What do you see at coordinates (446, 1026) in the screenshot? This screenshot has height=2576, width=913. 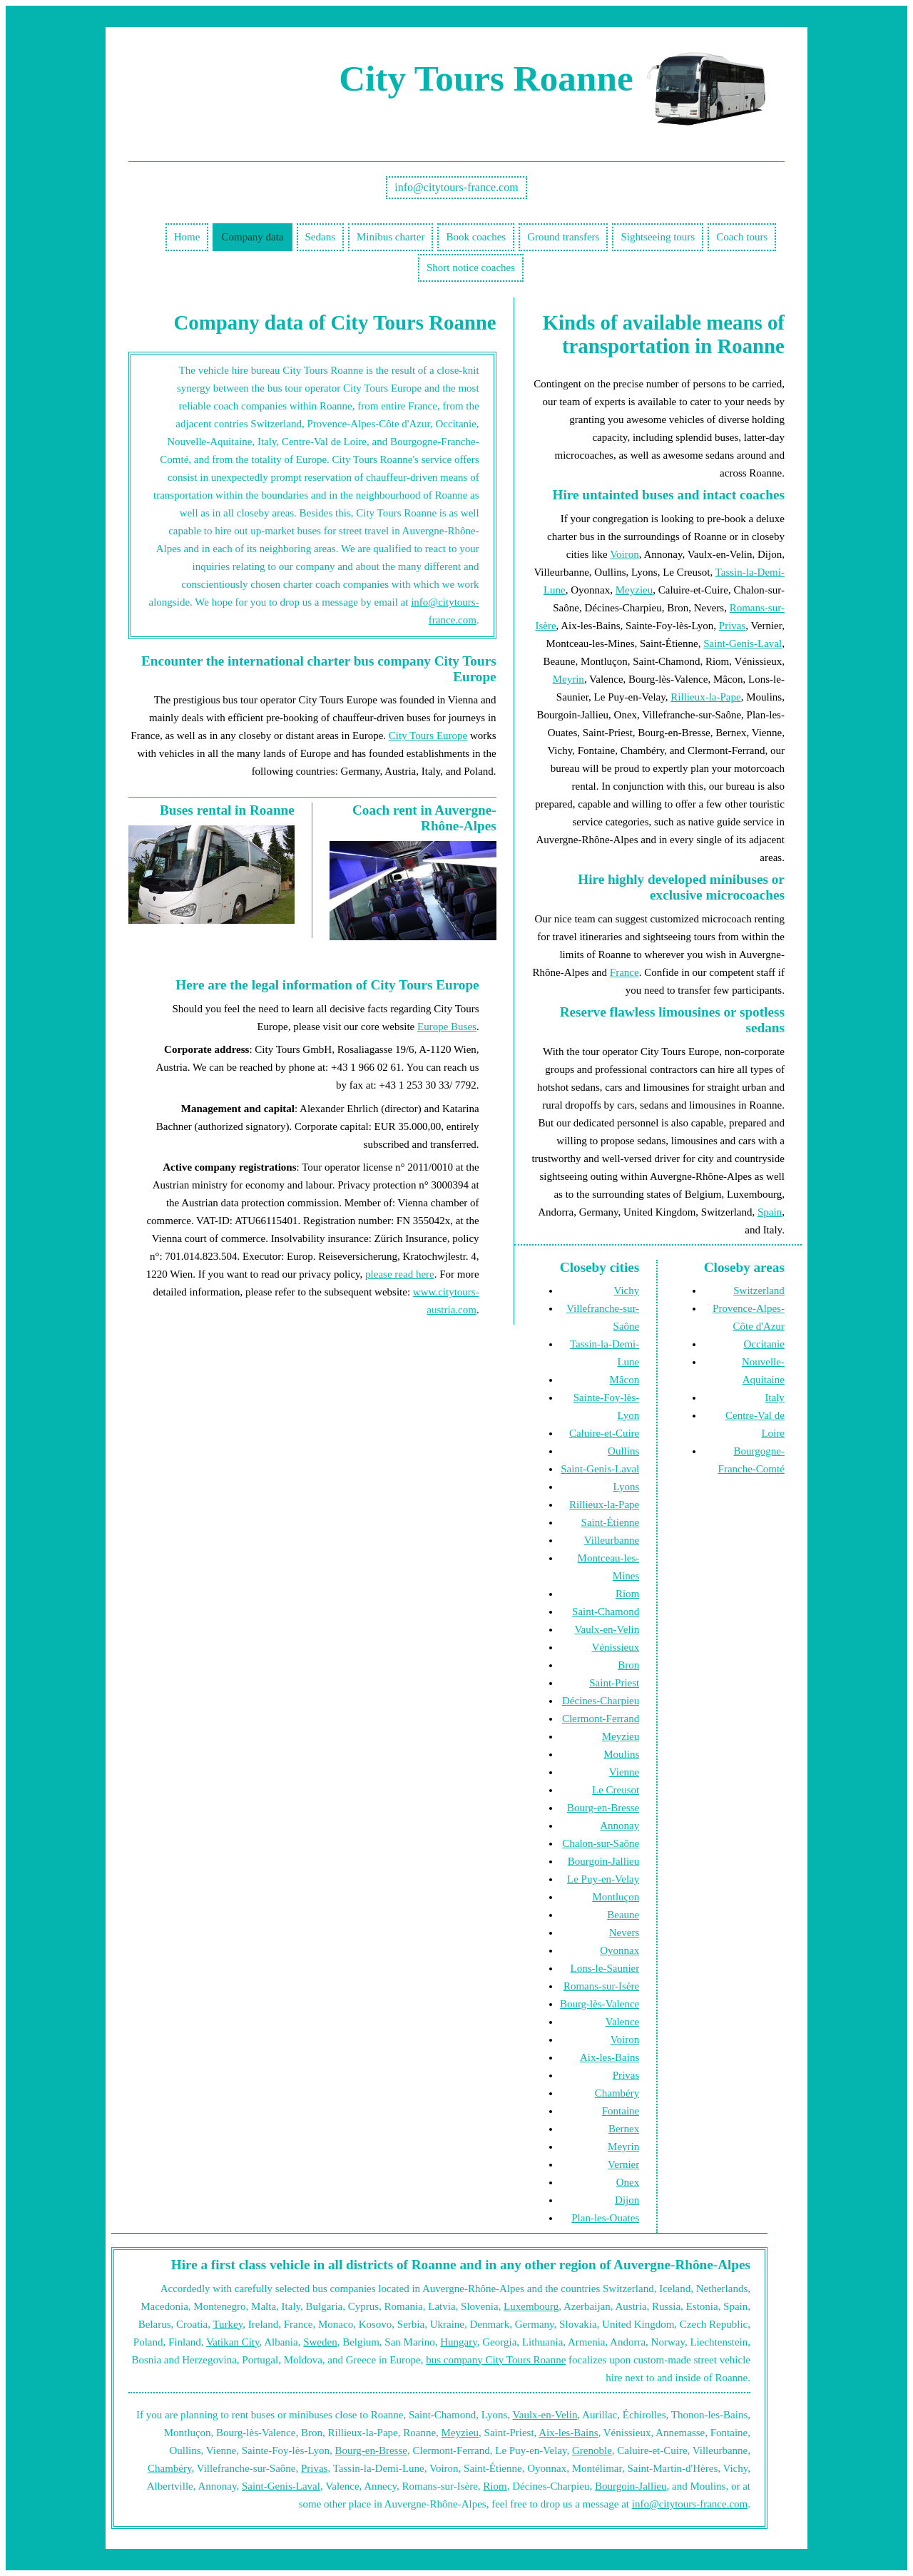 I see `Europe Buses` at bounding box center [446, 1026].